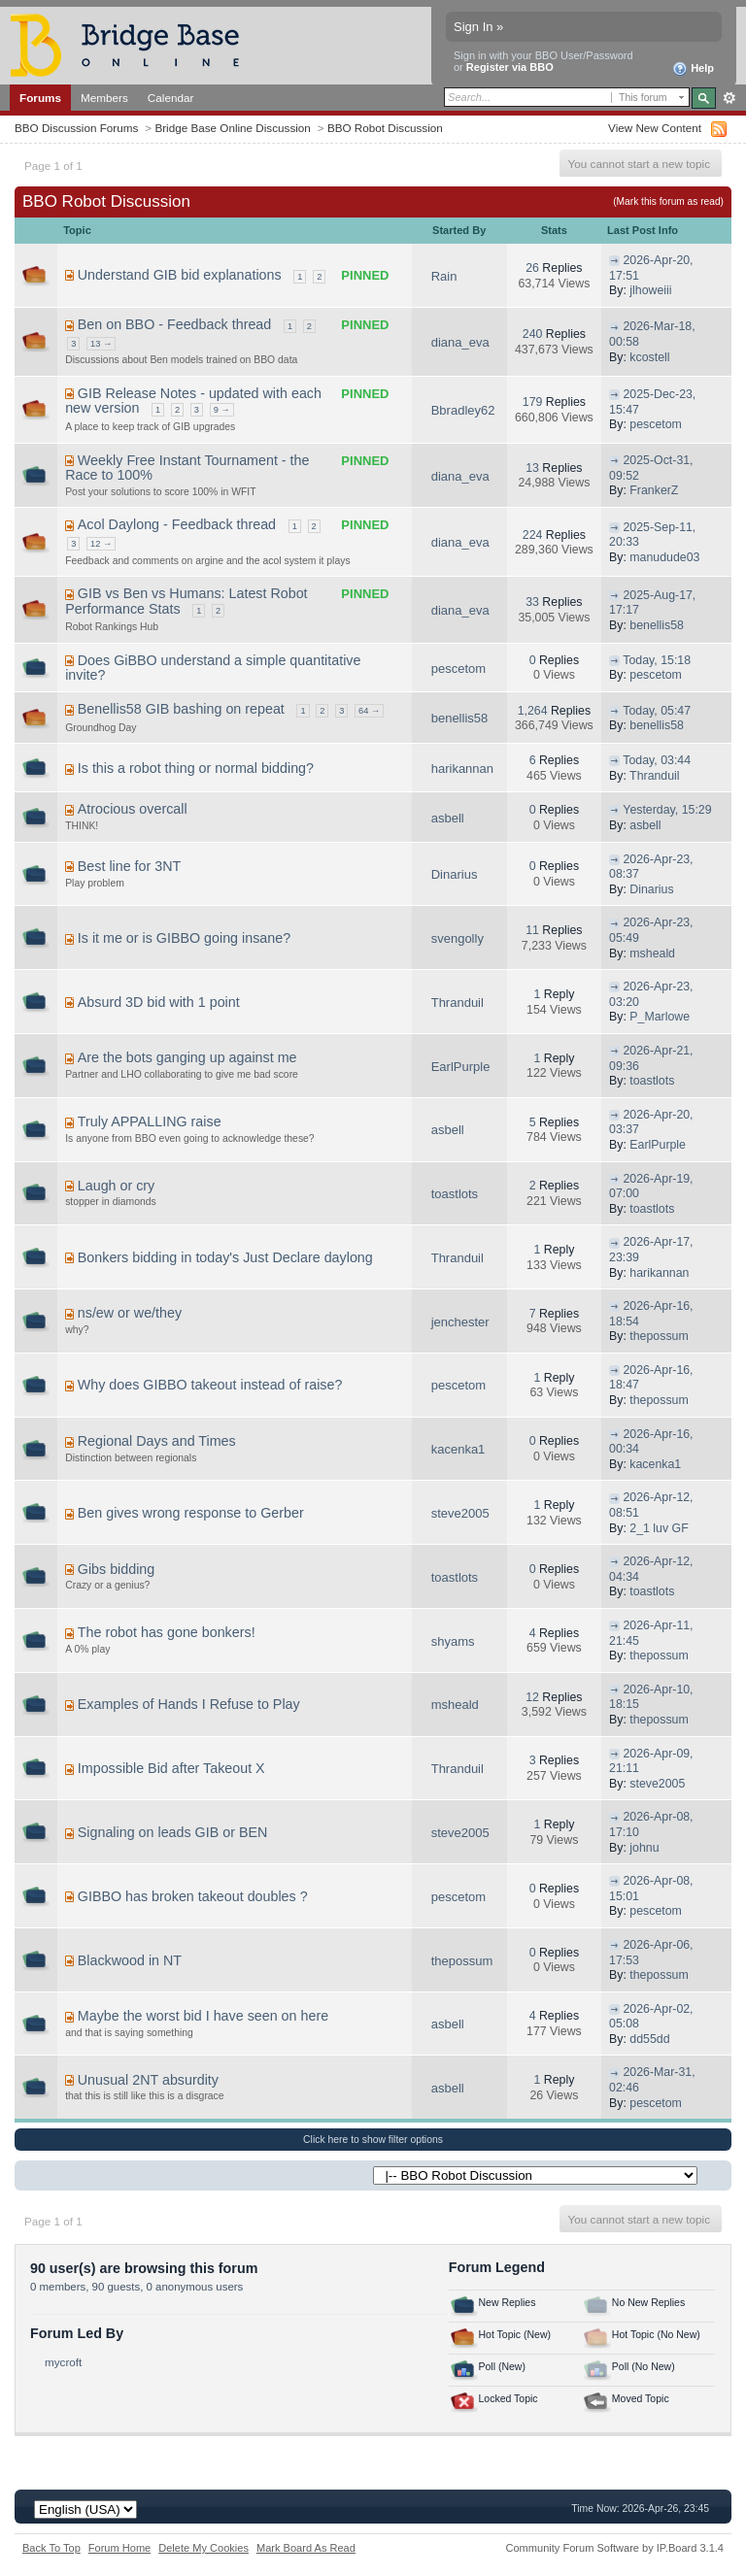 The width and height of the screenshot is (746, 2576). I want to click on GIB vs Ben vs Humans: Latest Robot Performance Stats, so click(186, 601).